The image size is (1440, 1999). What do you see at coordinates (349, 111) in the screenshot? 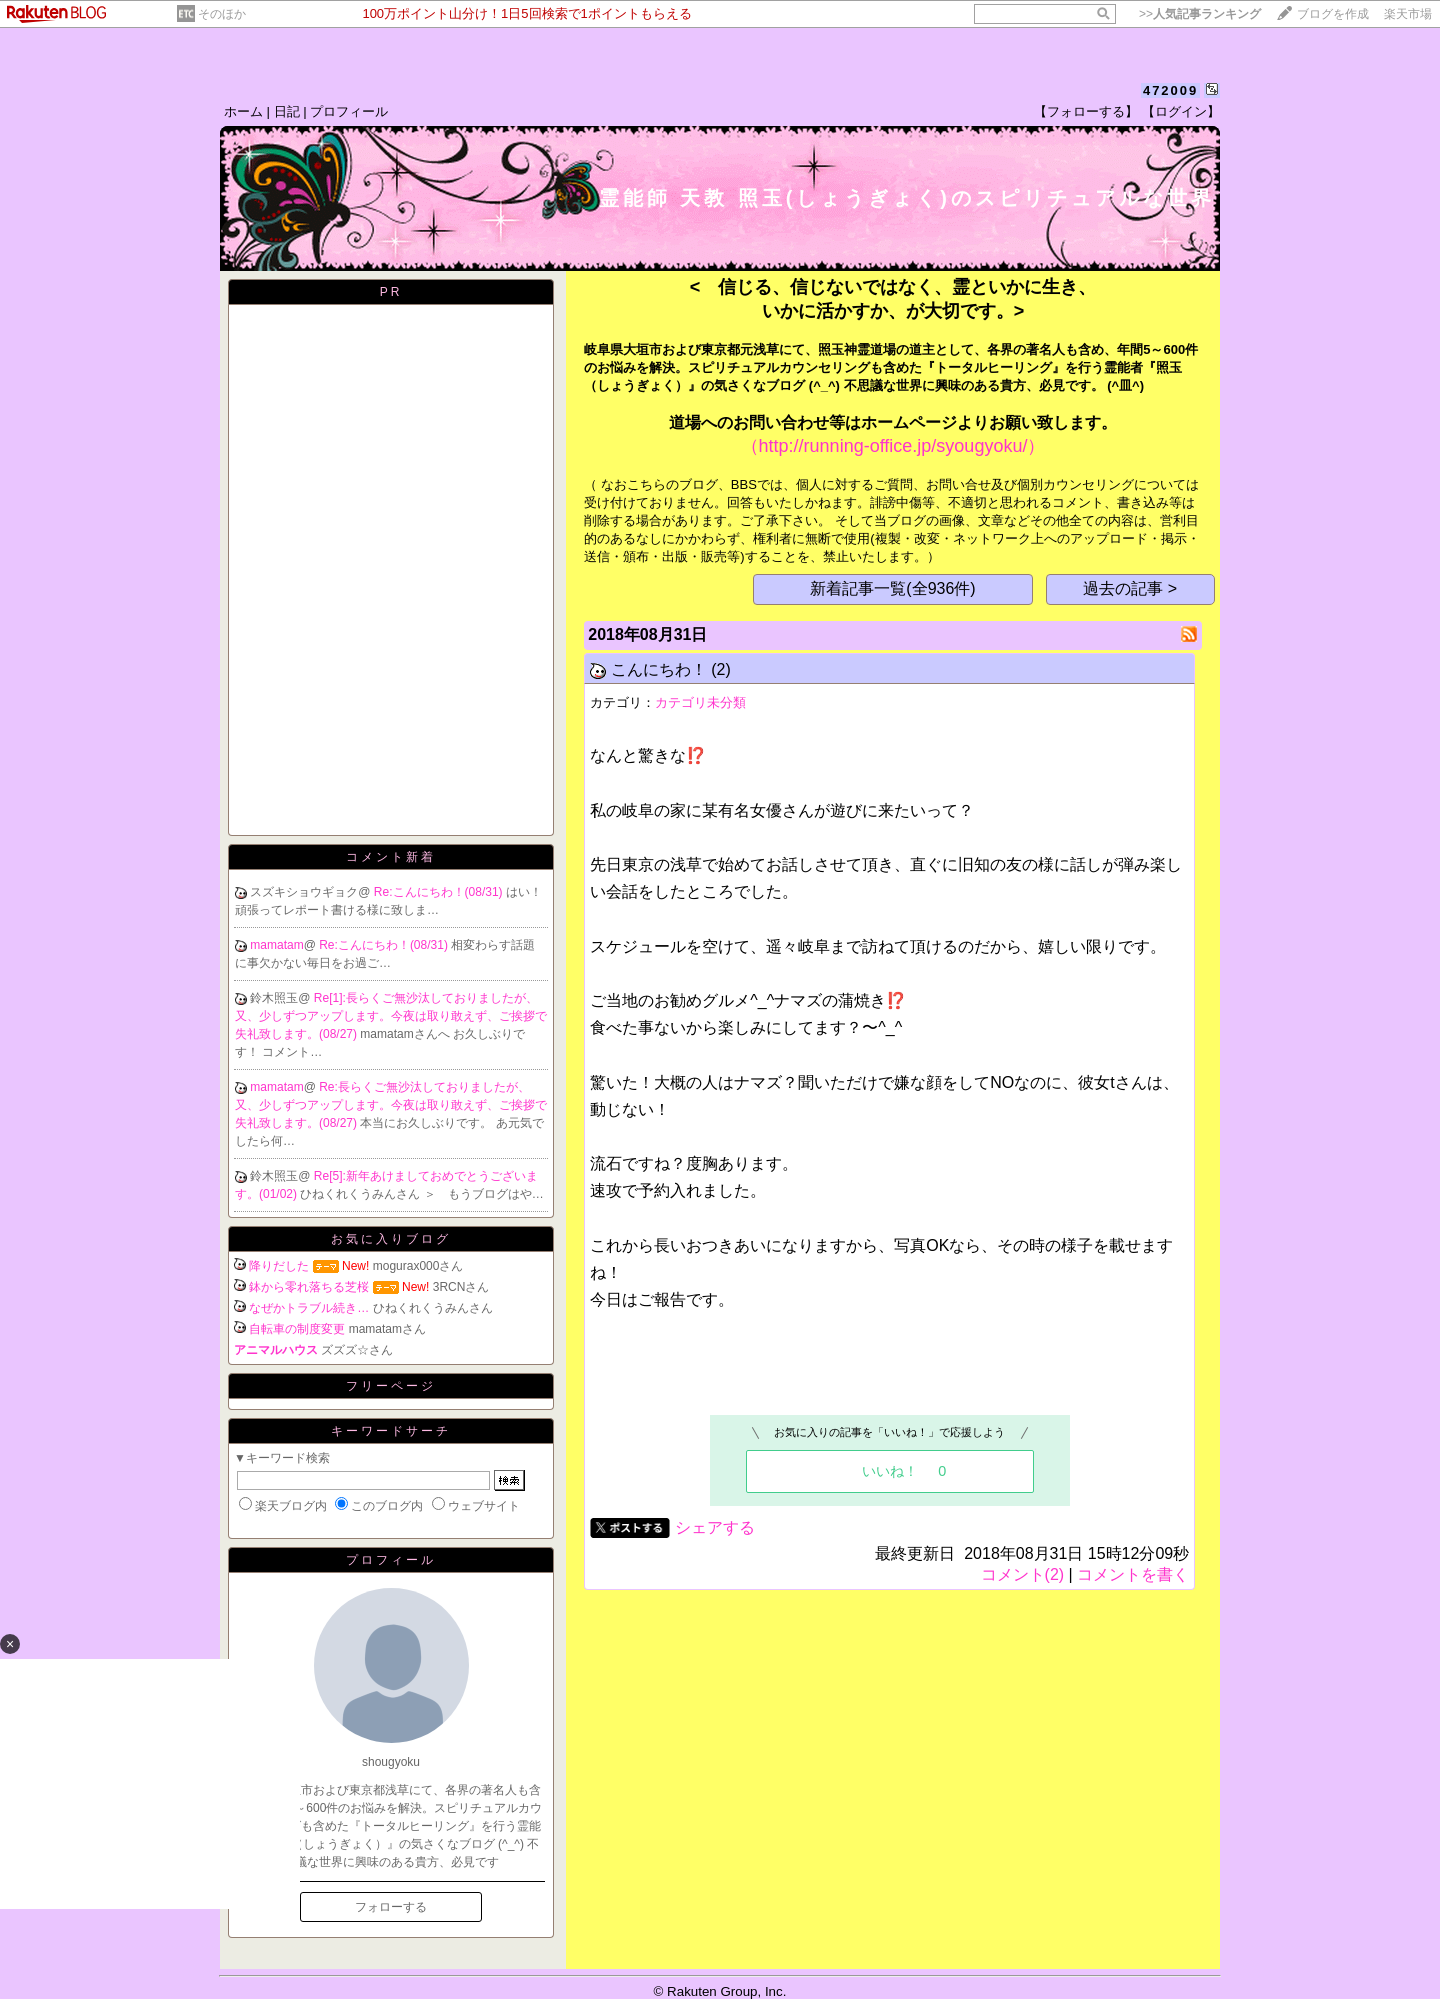
I see `プロフィール` at bounding box center [349, 111].